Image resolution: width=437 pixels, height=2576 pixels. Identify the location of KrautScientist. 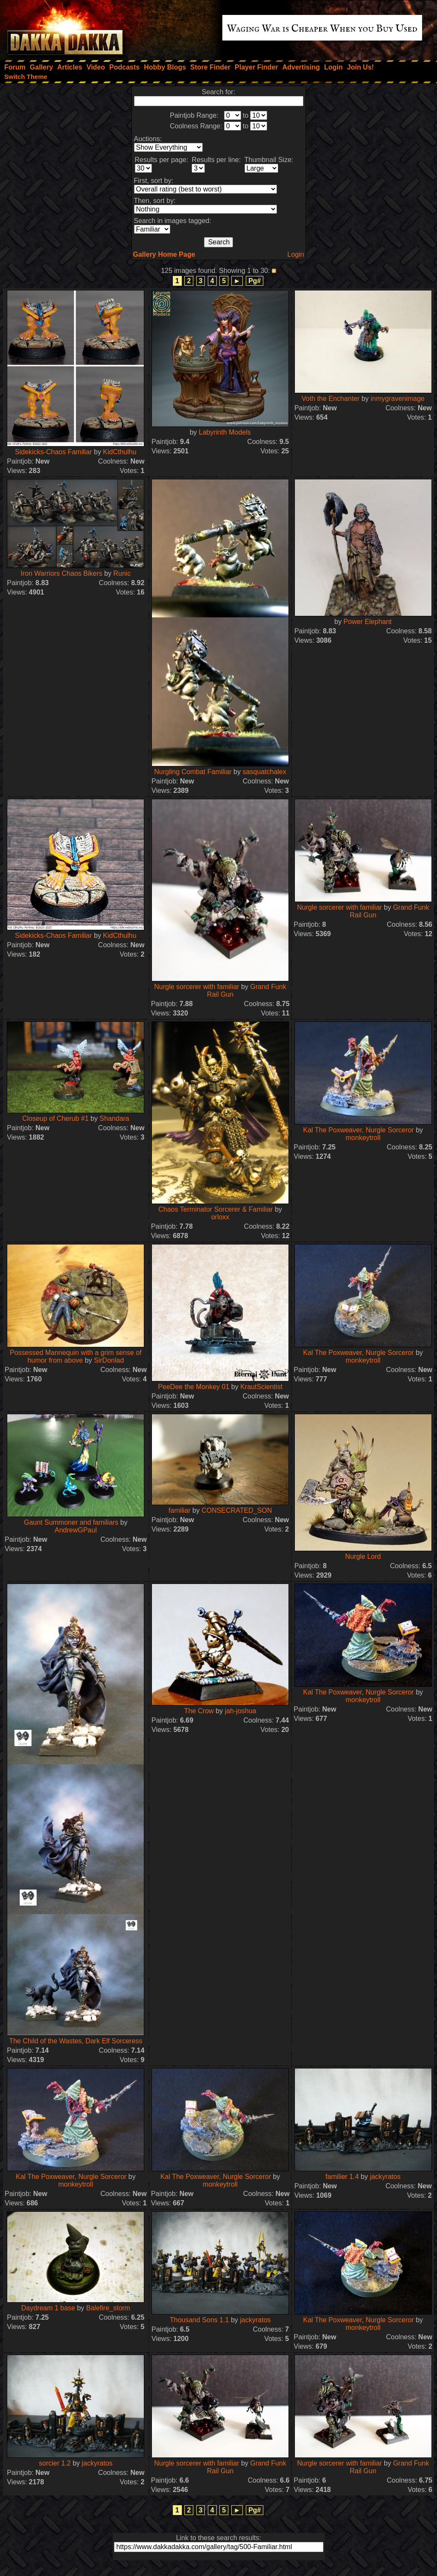
(261, 1386).